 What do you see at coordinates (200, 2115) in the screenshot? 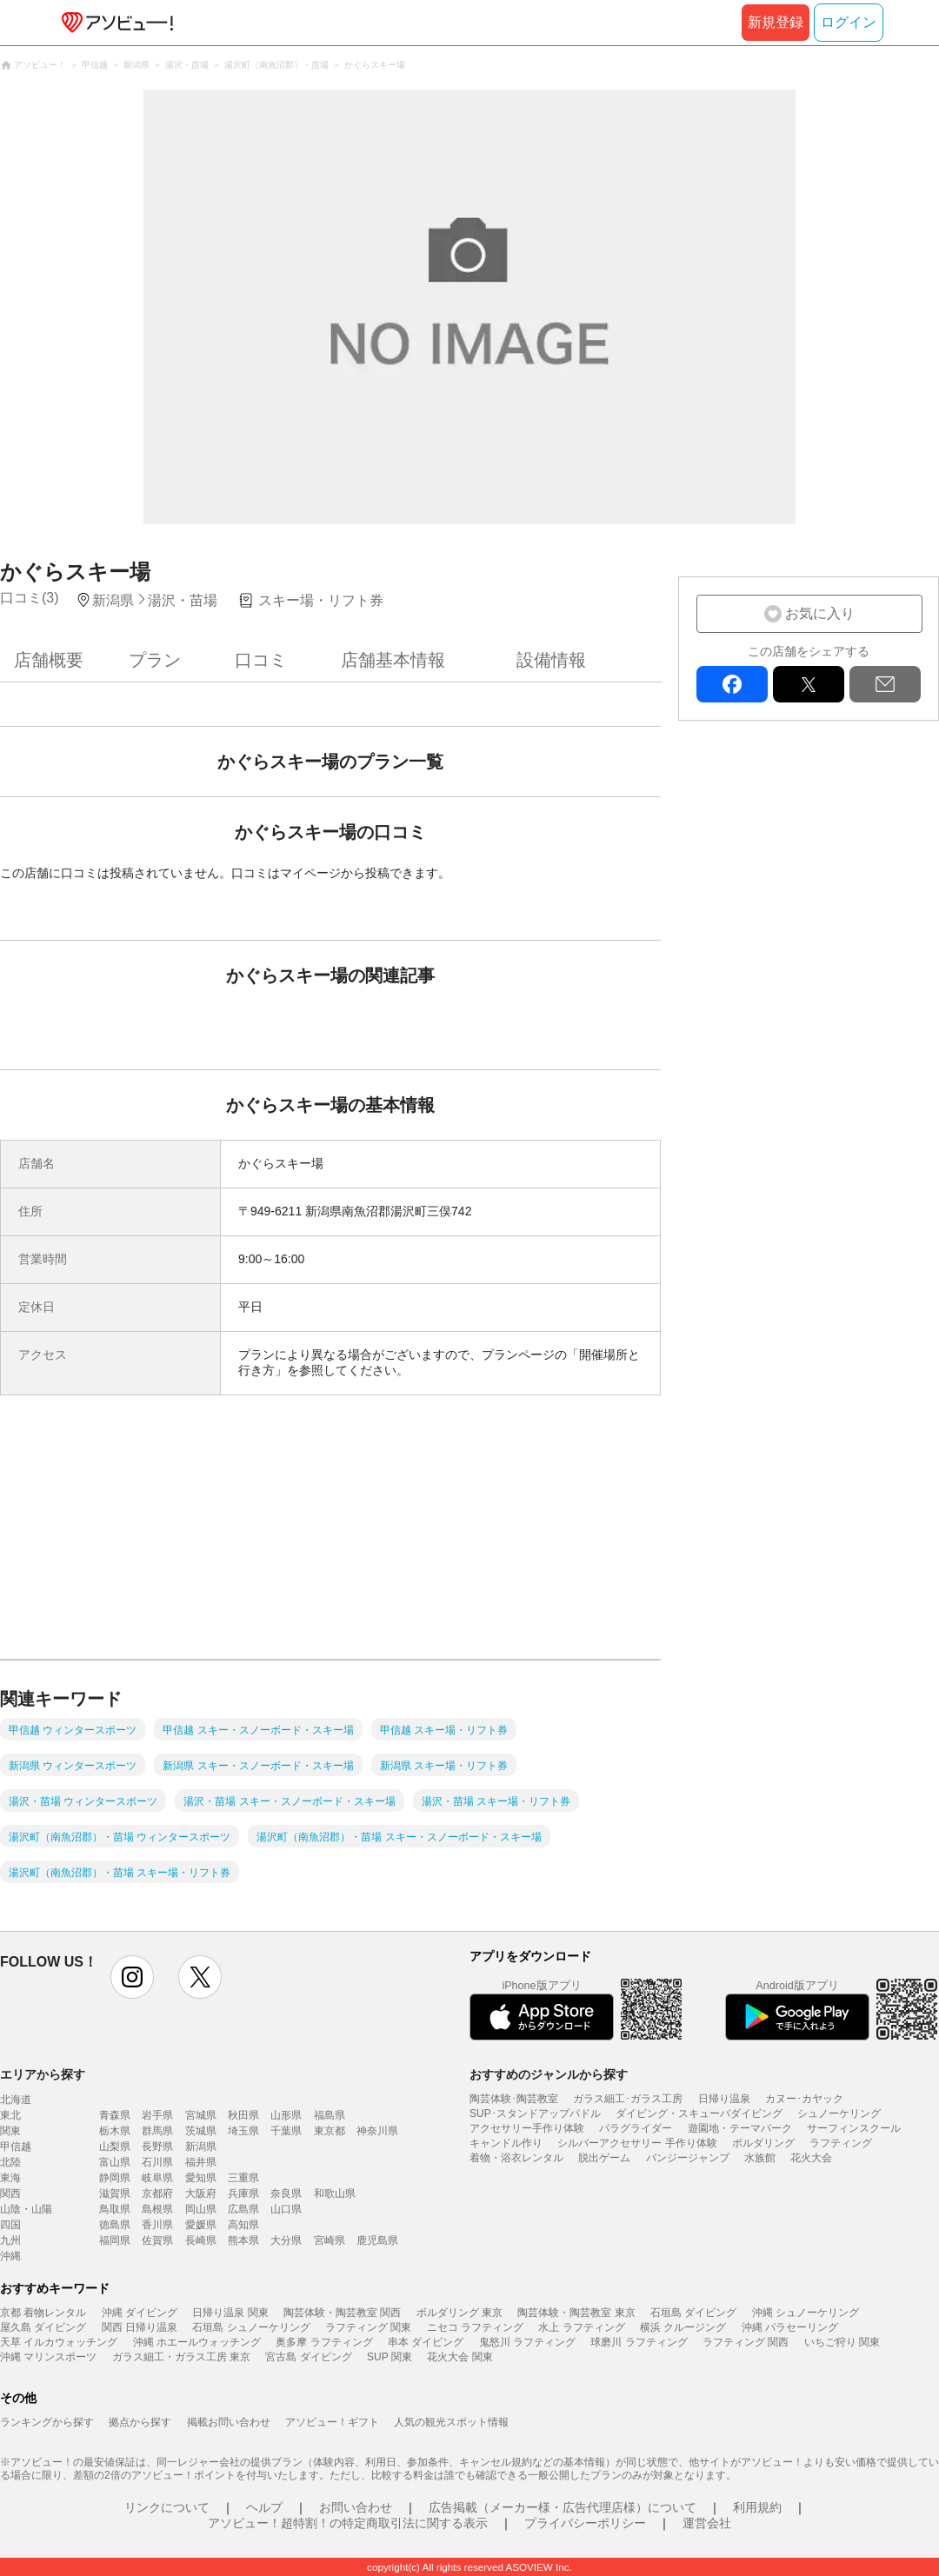
I see `宮城県` at bounding box center [200, 2115].